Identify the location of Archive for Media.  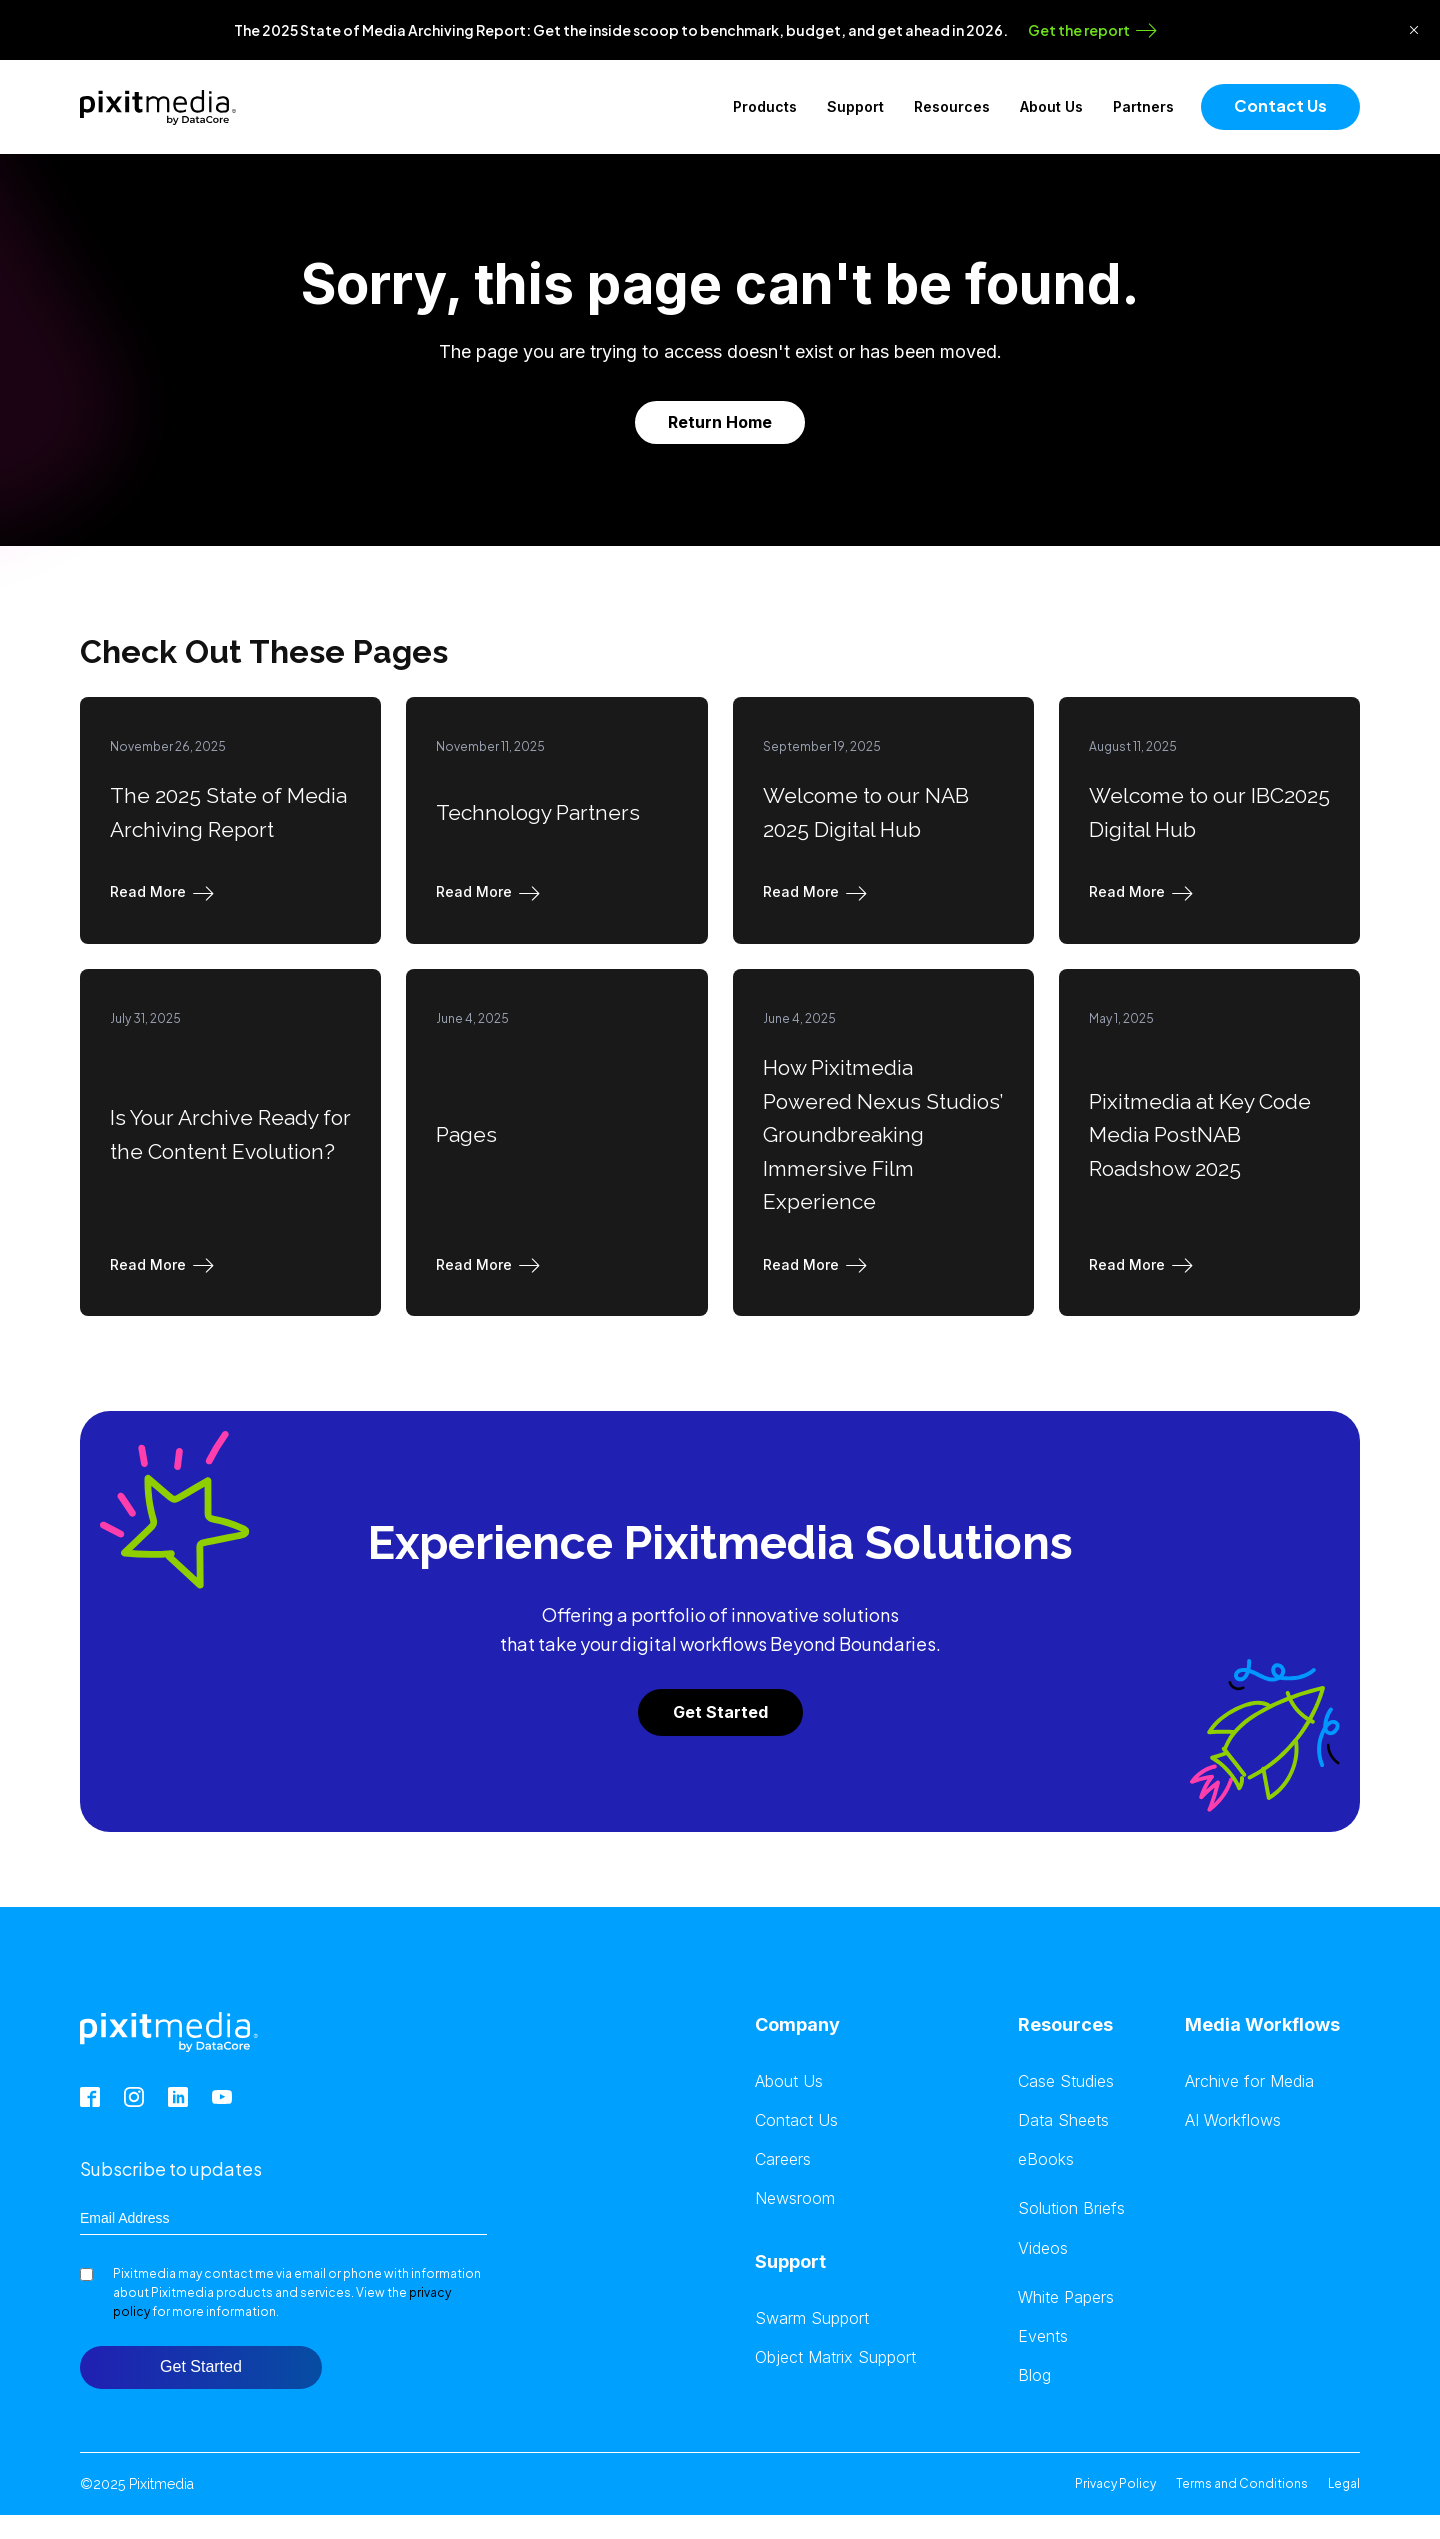
(1249, 2081).